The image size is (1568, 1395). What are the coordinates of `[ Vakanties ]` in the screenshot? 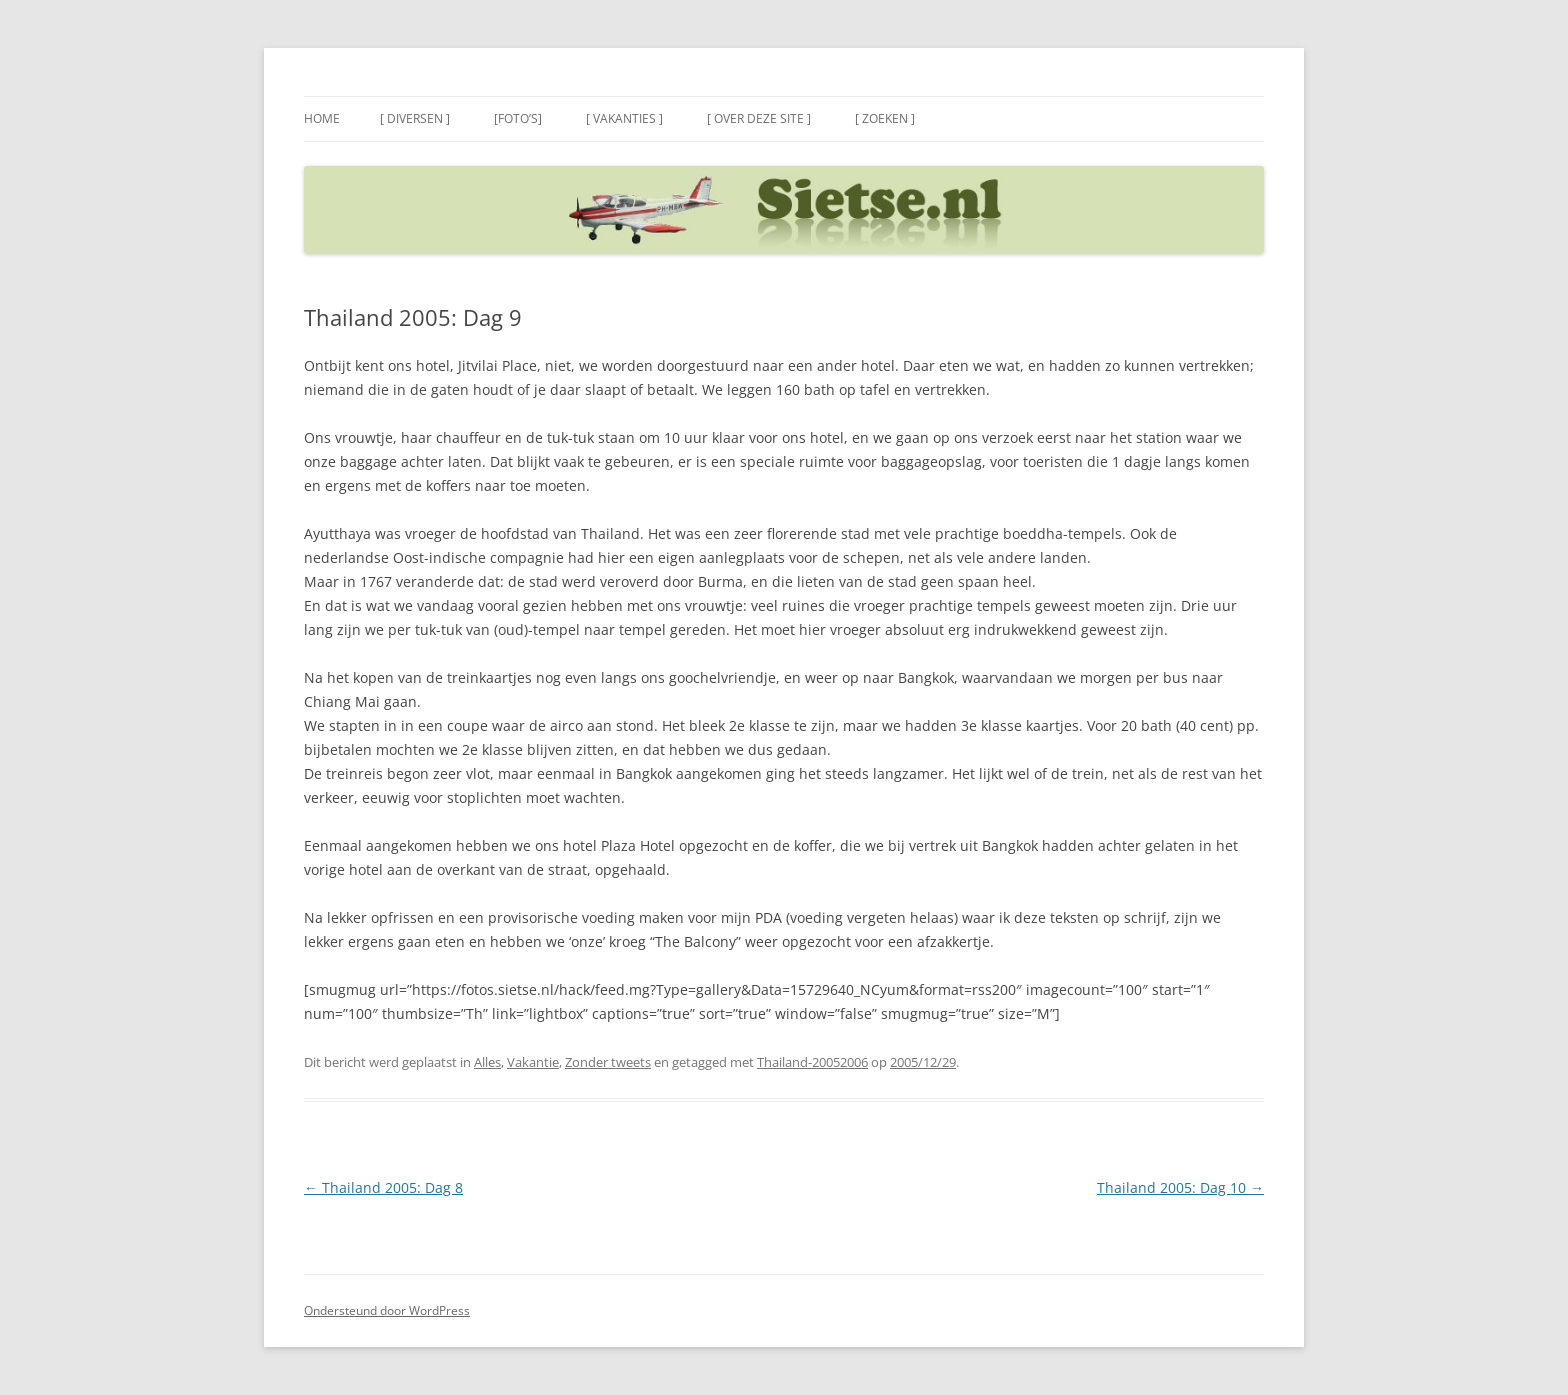 It's located at (624, 118).